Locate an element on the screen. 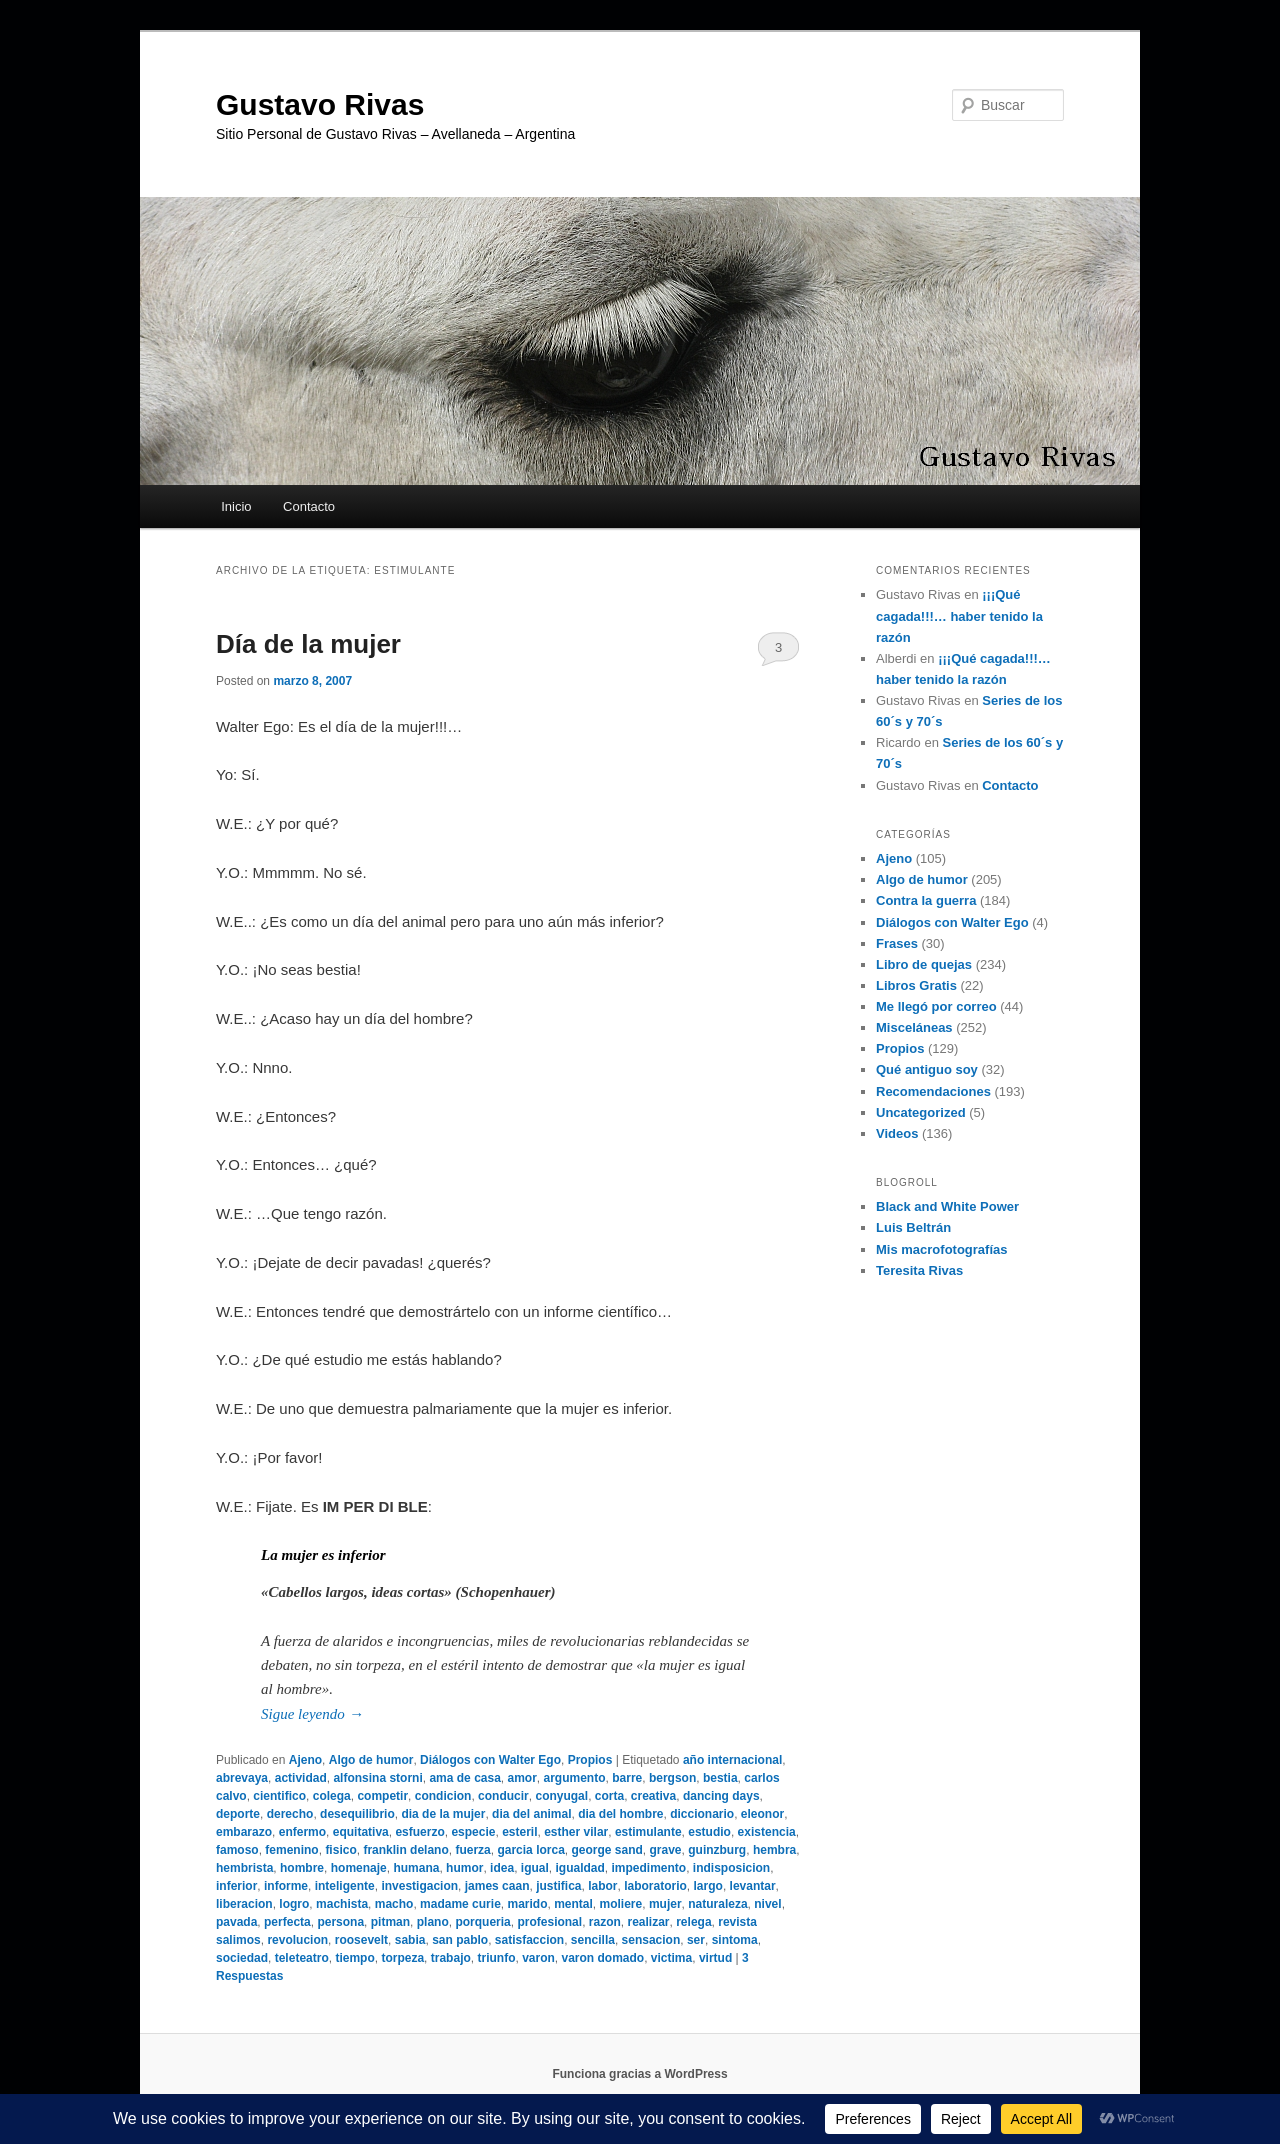  roosevelt is located at coordinates (361, 1940).